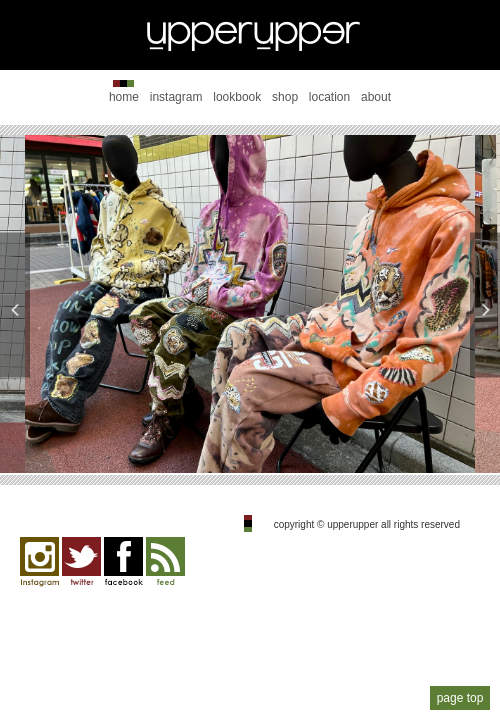 The image size is (500, 720). Describe the element at coordinates (460, 698) in the screenshot. I see `page top` at that location.